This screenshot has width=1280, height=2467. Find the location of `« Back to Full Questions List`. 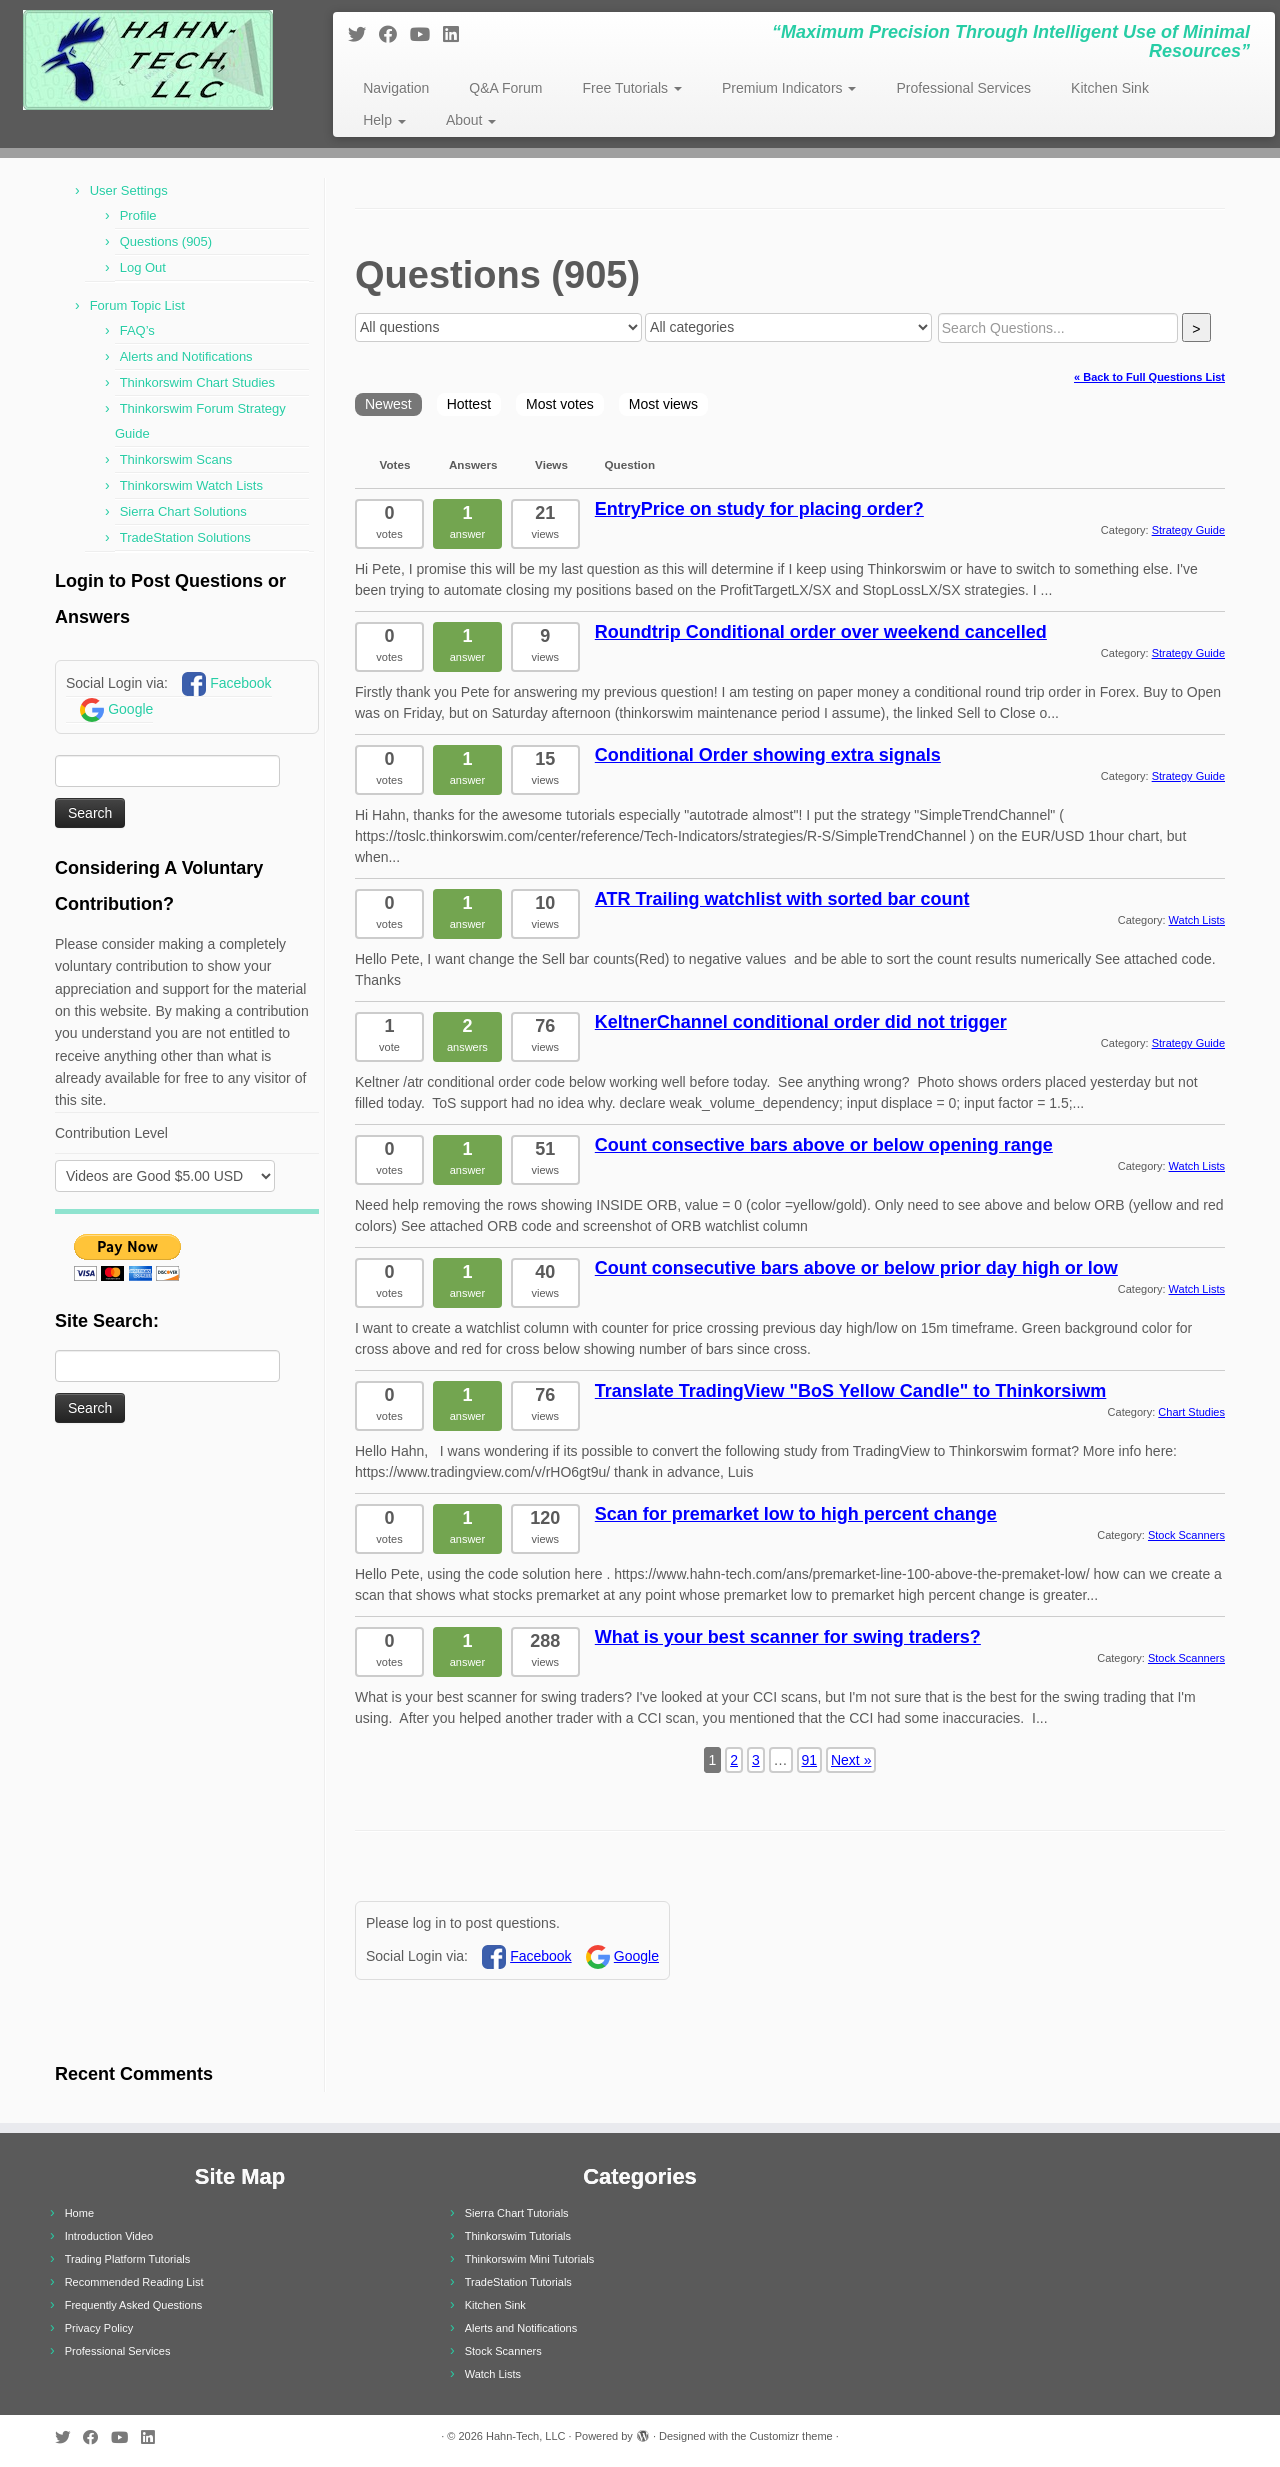

« Back to Full Questions List is located at coordinates (1149, 377).